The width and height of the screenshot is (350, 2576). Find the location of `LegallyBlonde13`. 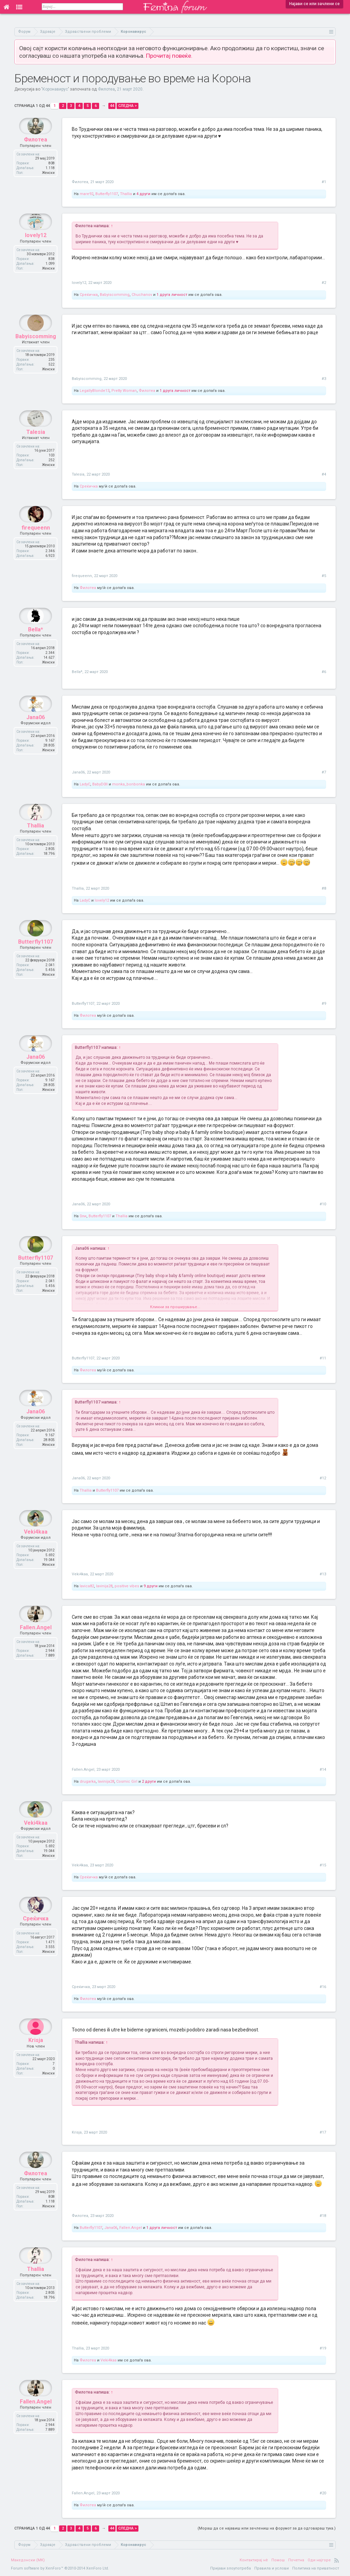

LegallyBlonde13 is located at coordinates (94, 390).